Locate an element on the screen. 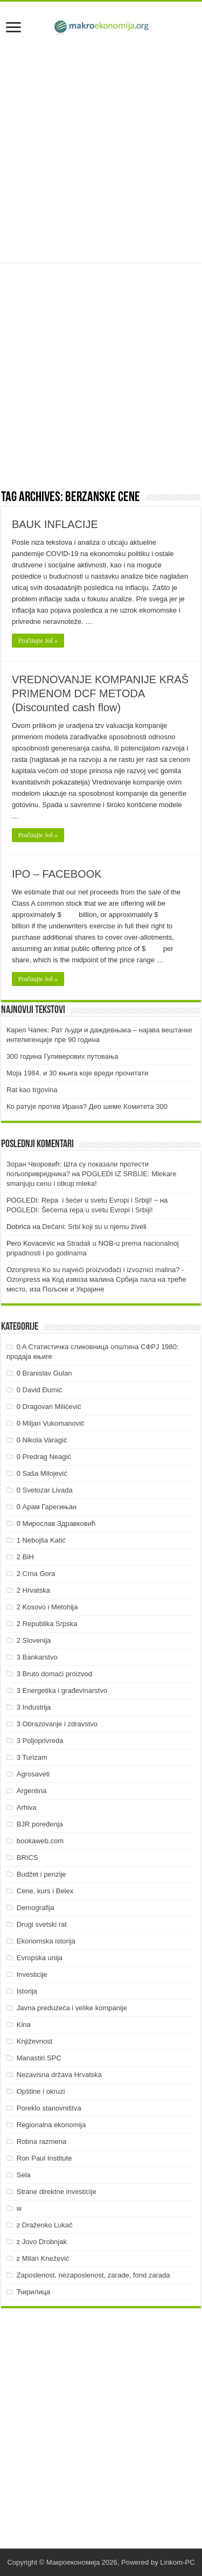  Evropska unija is located at coordinates (39, 1958).